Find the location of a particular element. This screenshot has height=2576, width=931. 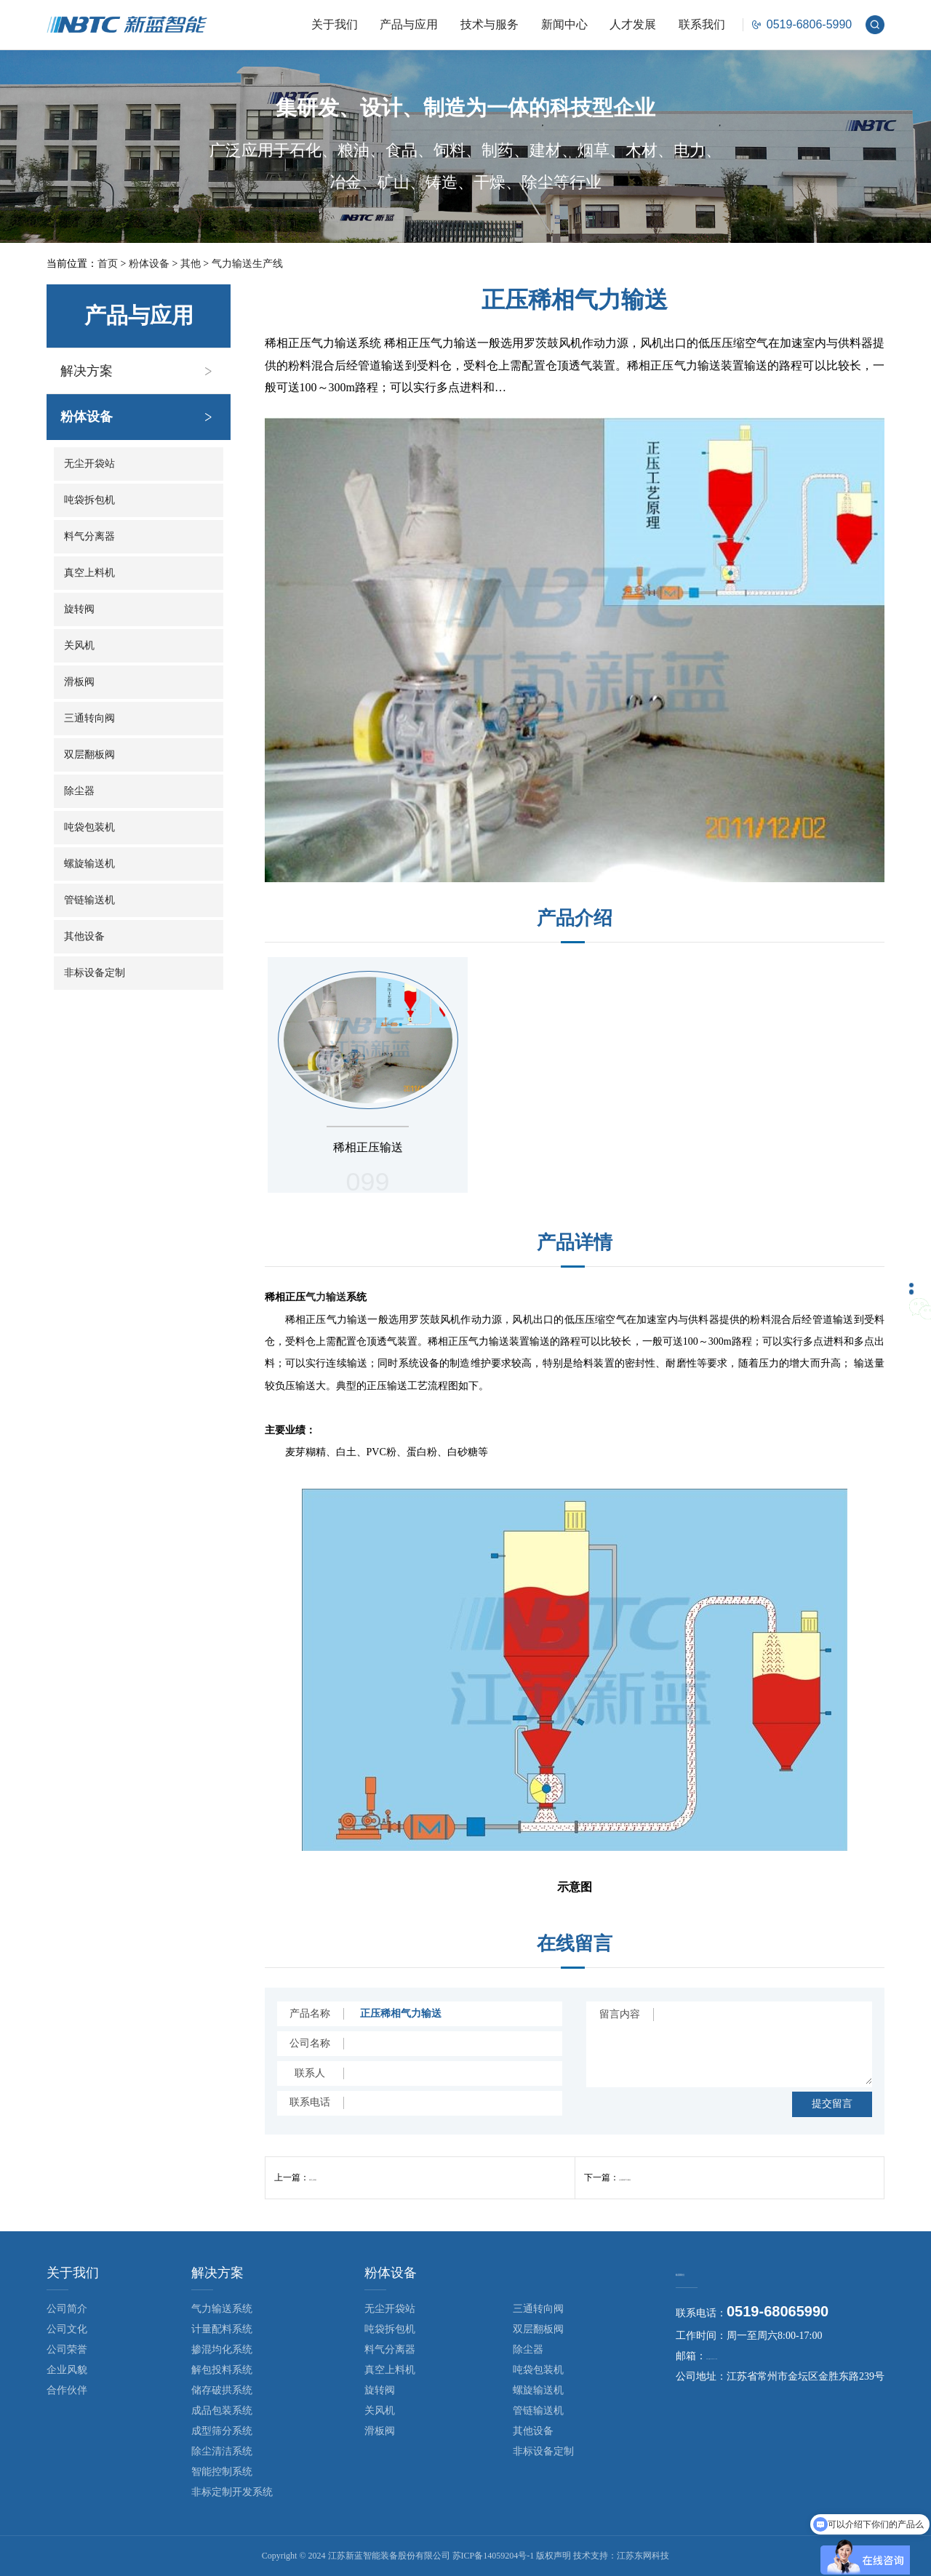

螺旋输送机 is located at coordinates (89, 863).